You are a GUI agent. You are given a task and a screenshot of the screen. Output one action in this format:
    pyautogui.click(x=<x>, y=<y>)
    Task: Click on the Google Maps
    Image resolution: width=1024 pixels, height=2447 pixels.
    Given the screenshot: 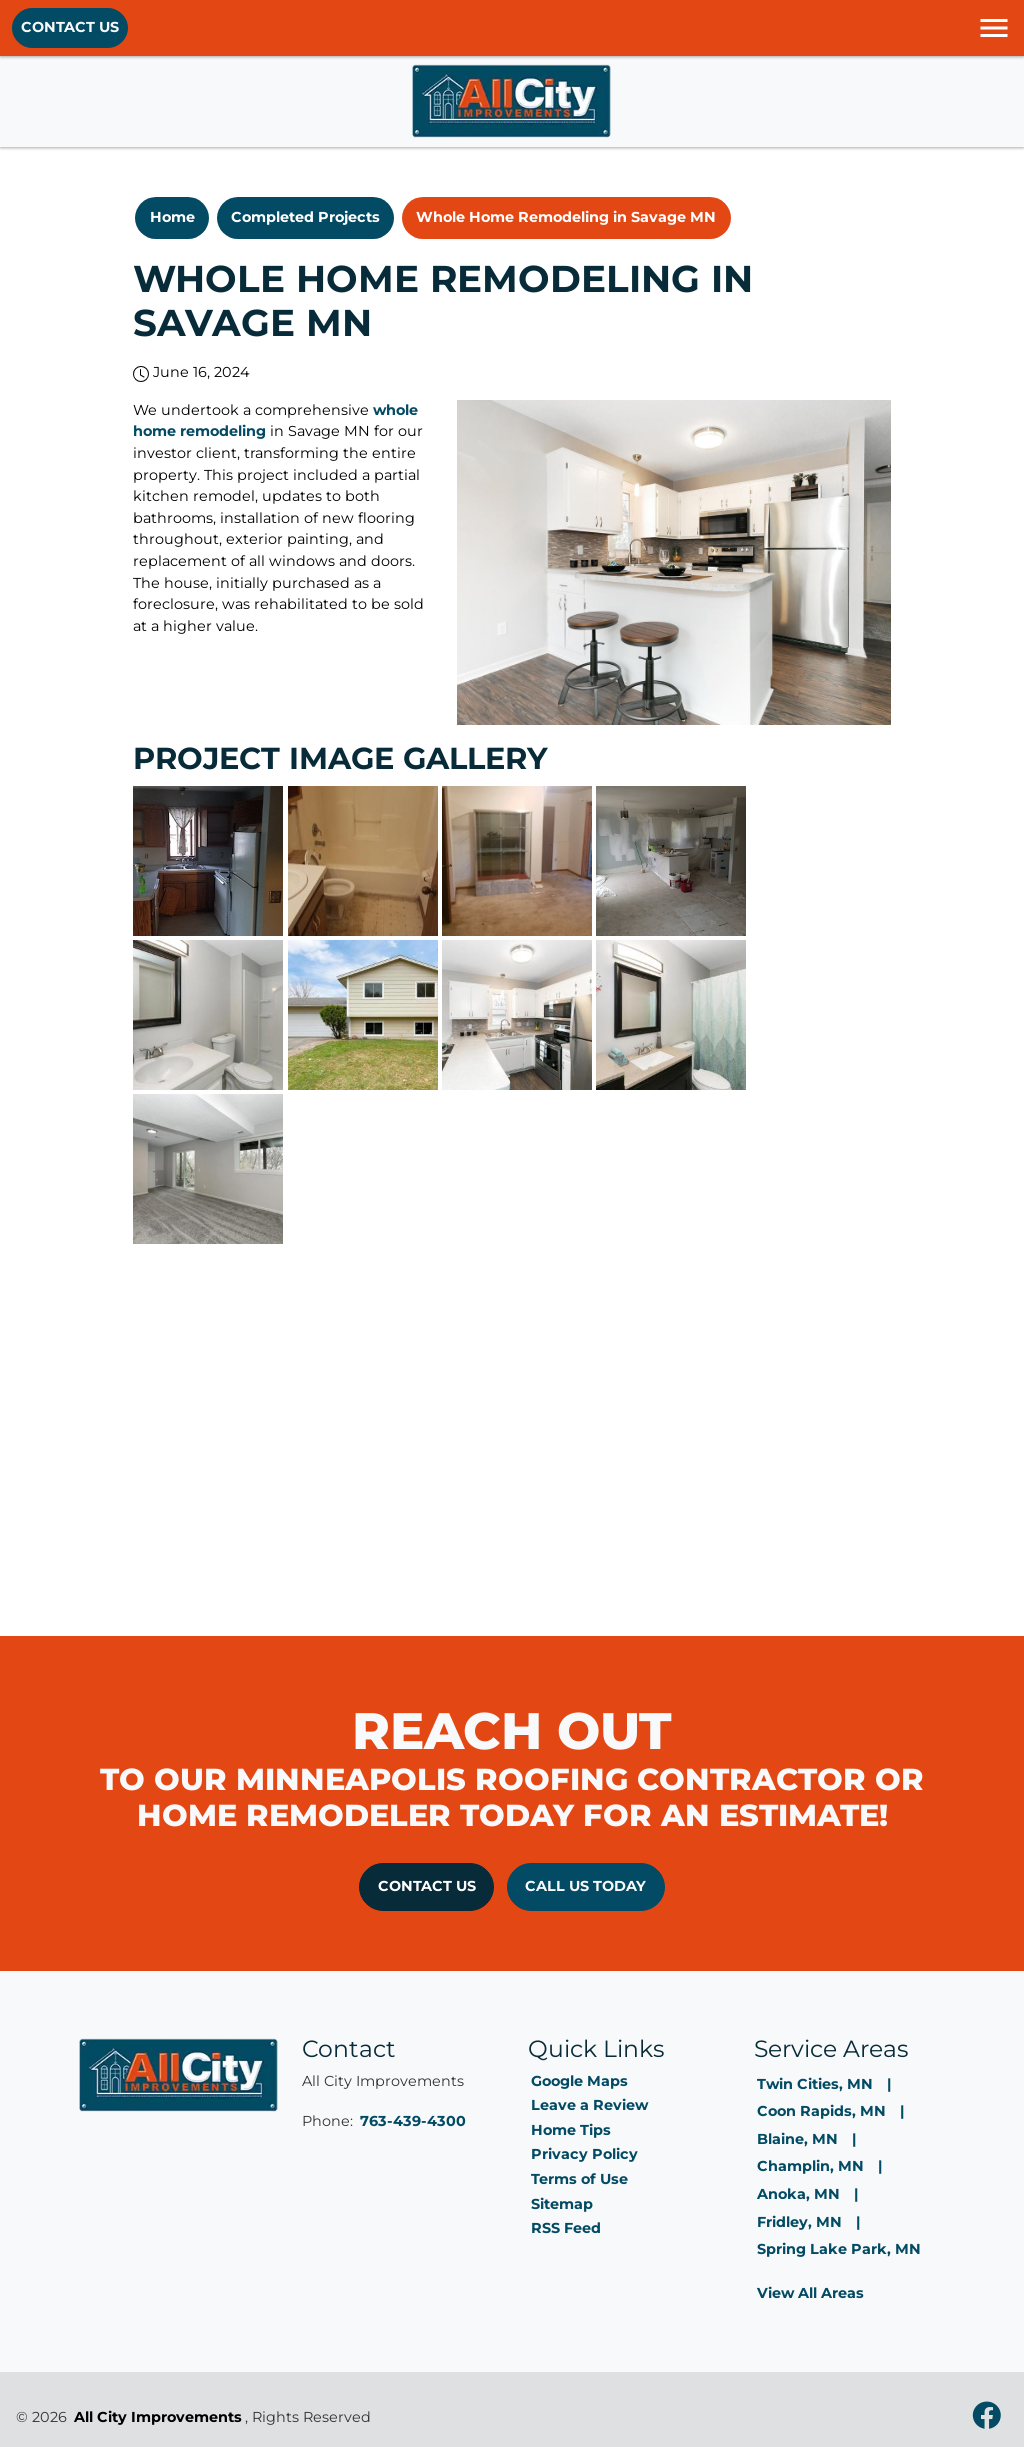 What is the action you would take?
    pyautogui.click(x=579, y=2081)
    